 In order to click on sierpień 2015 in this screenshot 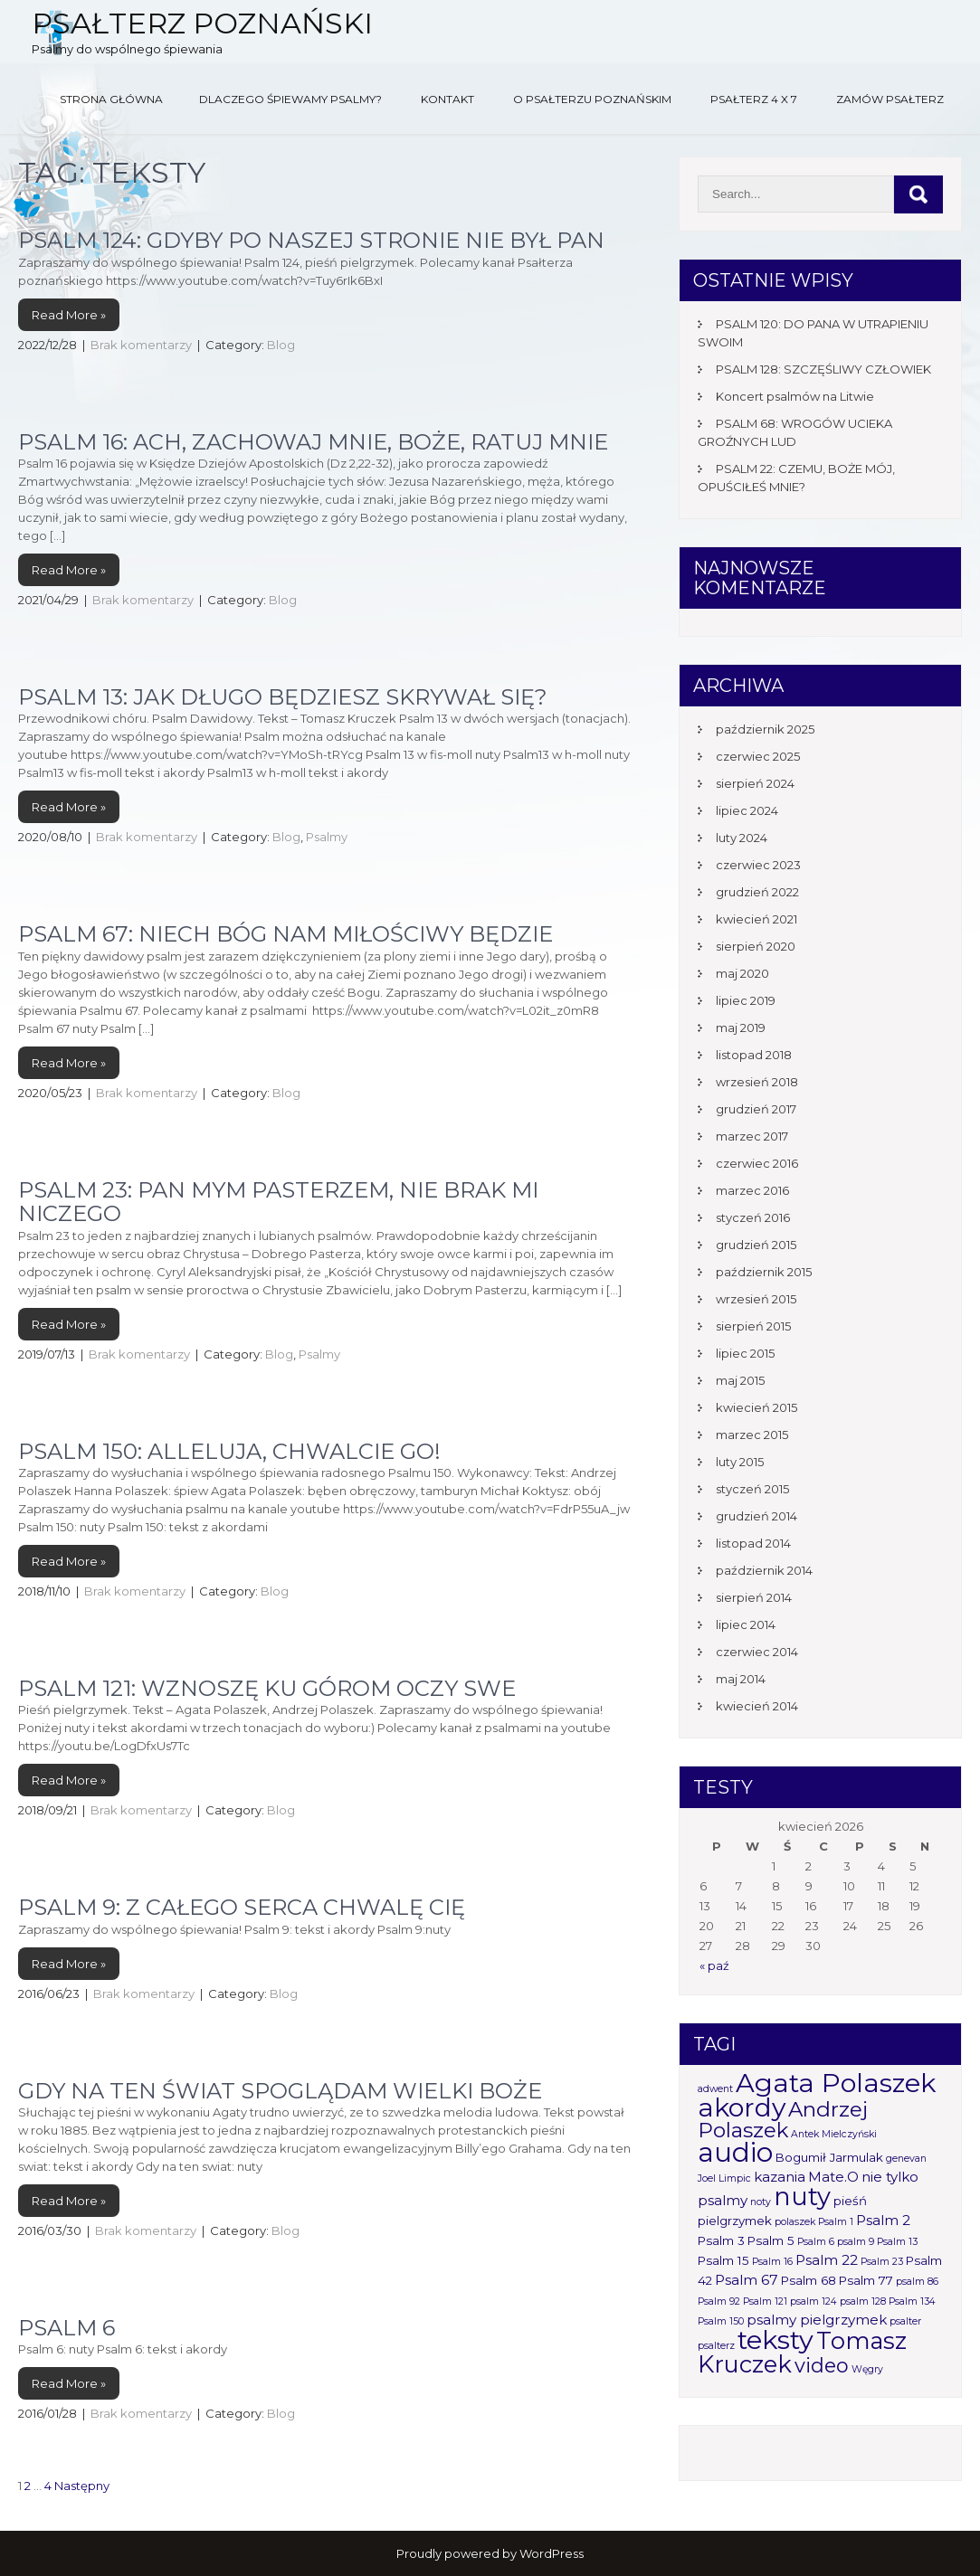, I will do `click(753, 1326)`.